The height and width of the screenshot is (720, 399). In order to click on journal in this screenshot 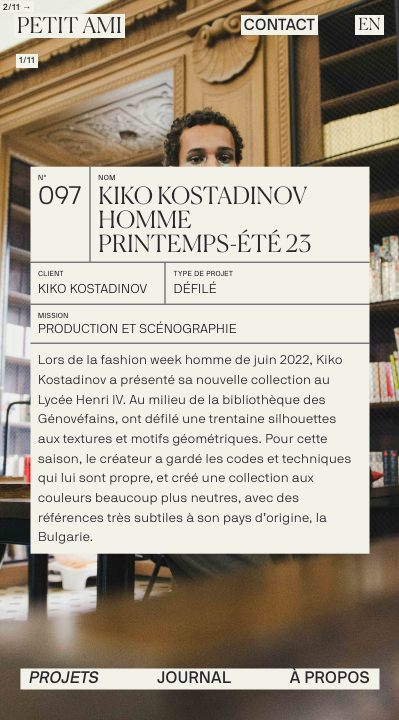, I will do `click(194, 678)`.